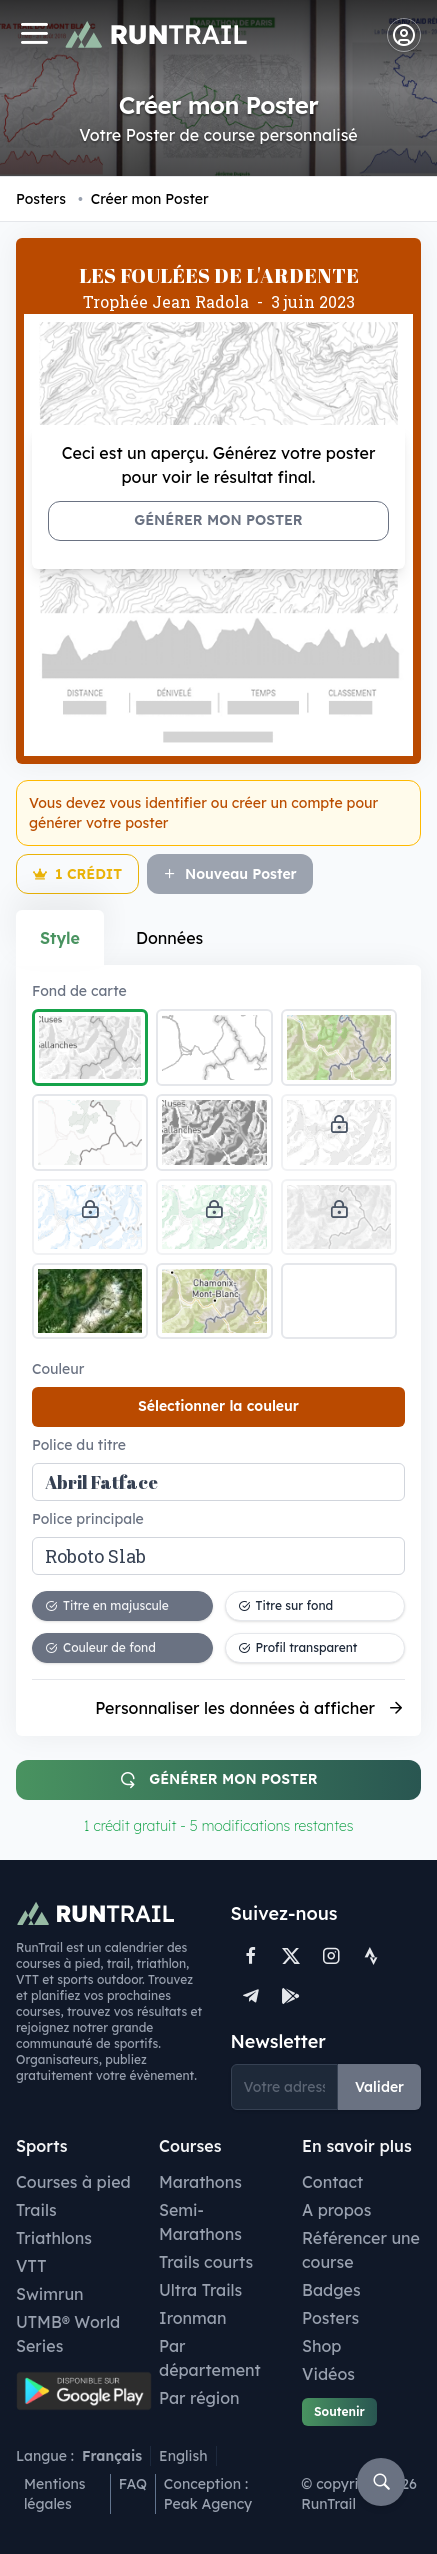  What do you see at coordinates (36, 2210) in the screenshot?
I see `Trails` at bounding box center [36, 2210].